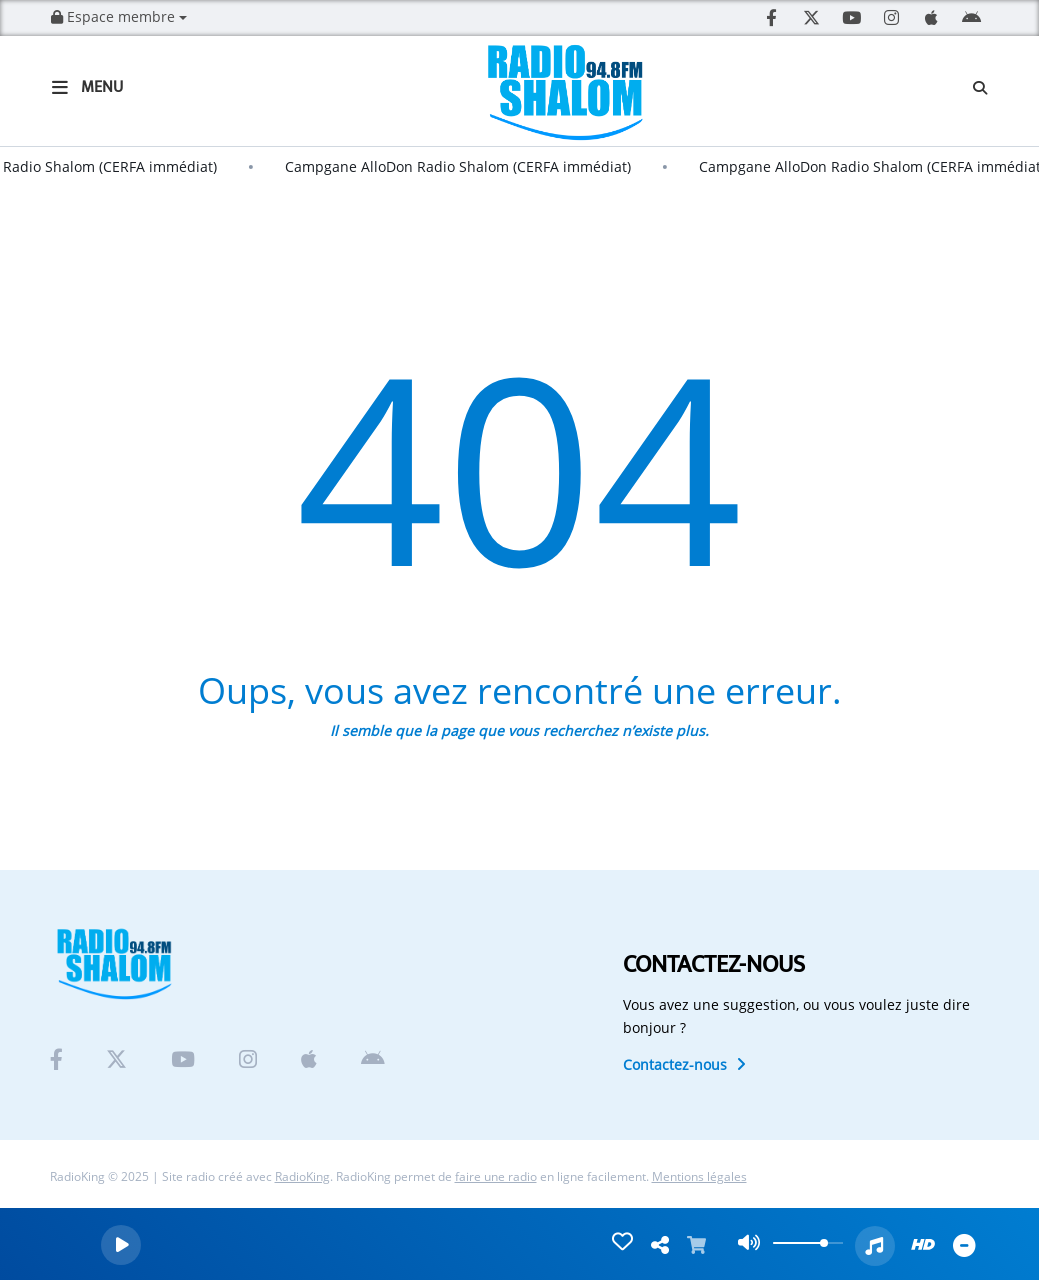 Image resolution: width=1039 pixels, height=1280 pixels. What do you see at coordinates (468, 166) in the screenshot?
I see `Campgane AlloDon Radio Shalom (CERFA immédiat)` at bounding box center [468, 166].